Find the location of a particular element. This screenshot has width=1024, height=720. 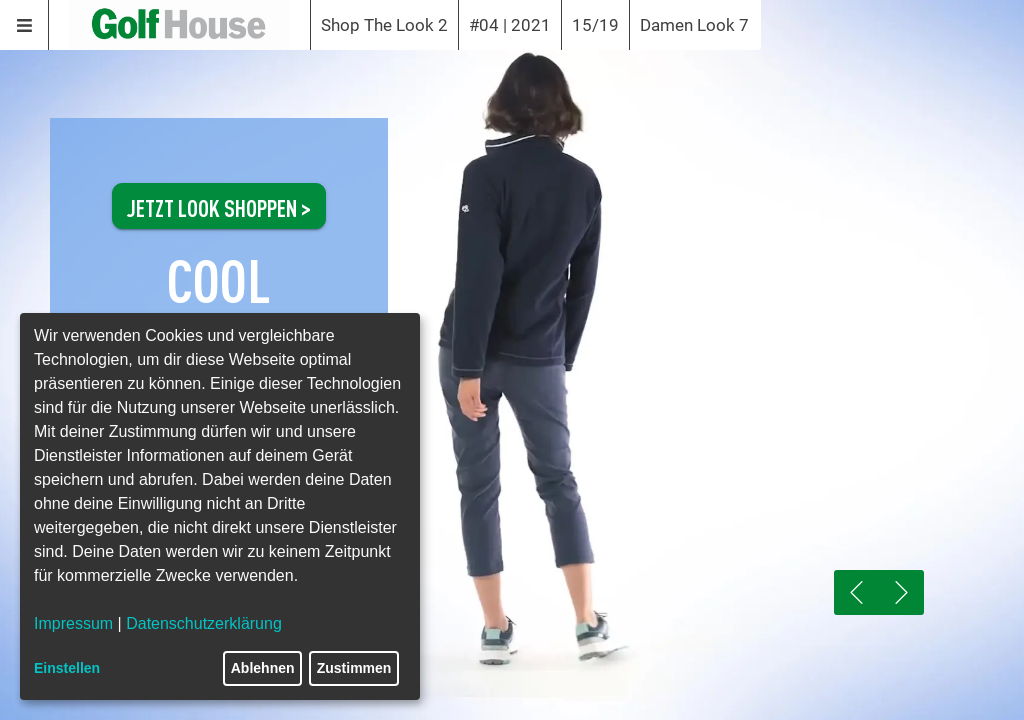

JETZT LOOK SHOPPEN > is located at coordinates (219, 206).